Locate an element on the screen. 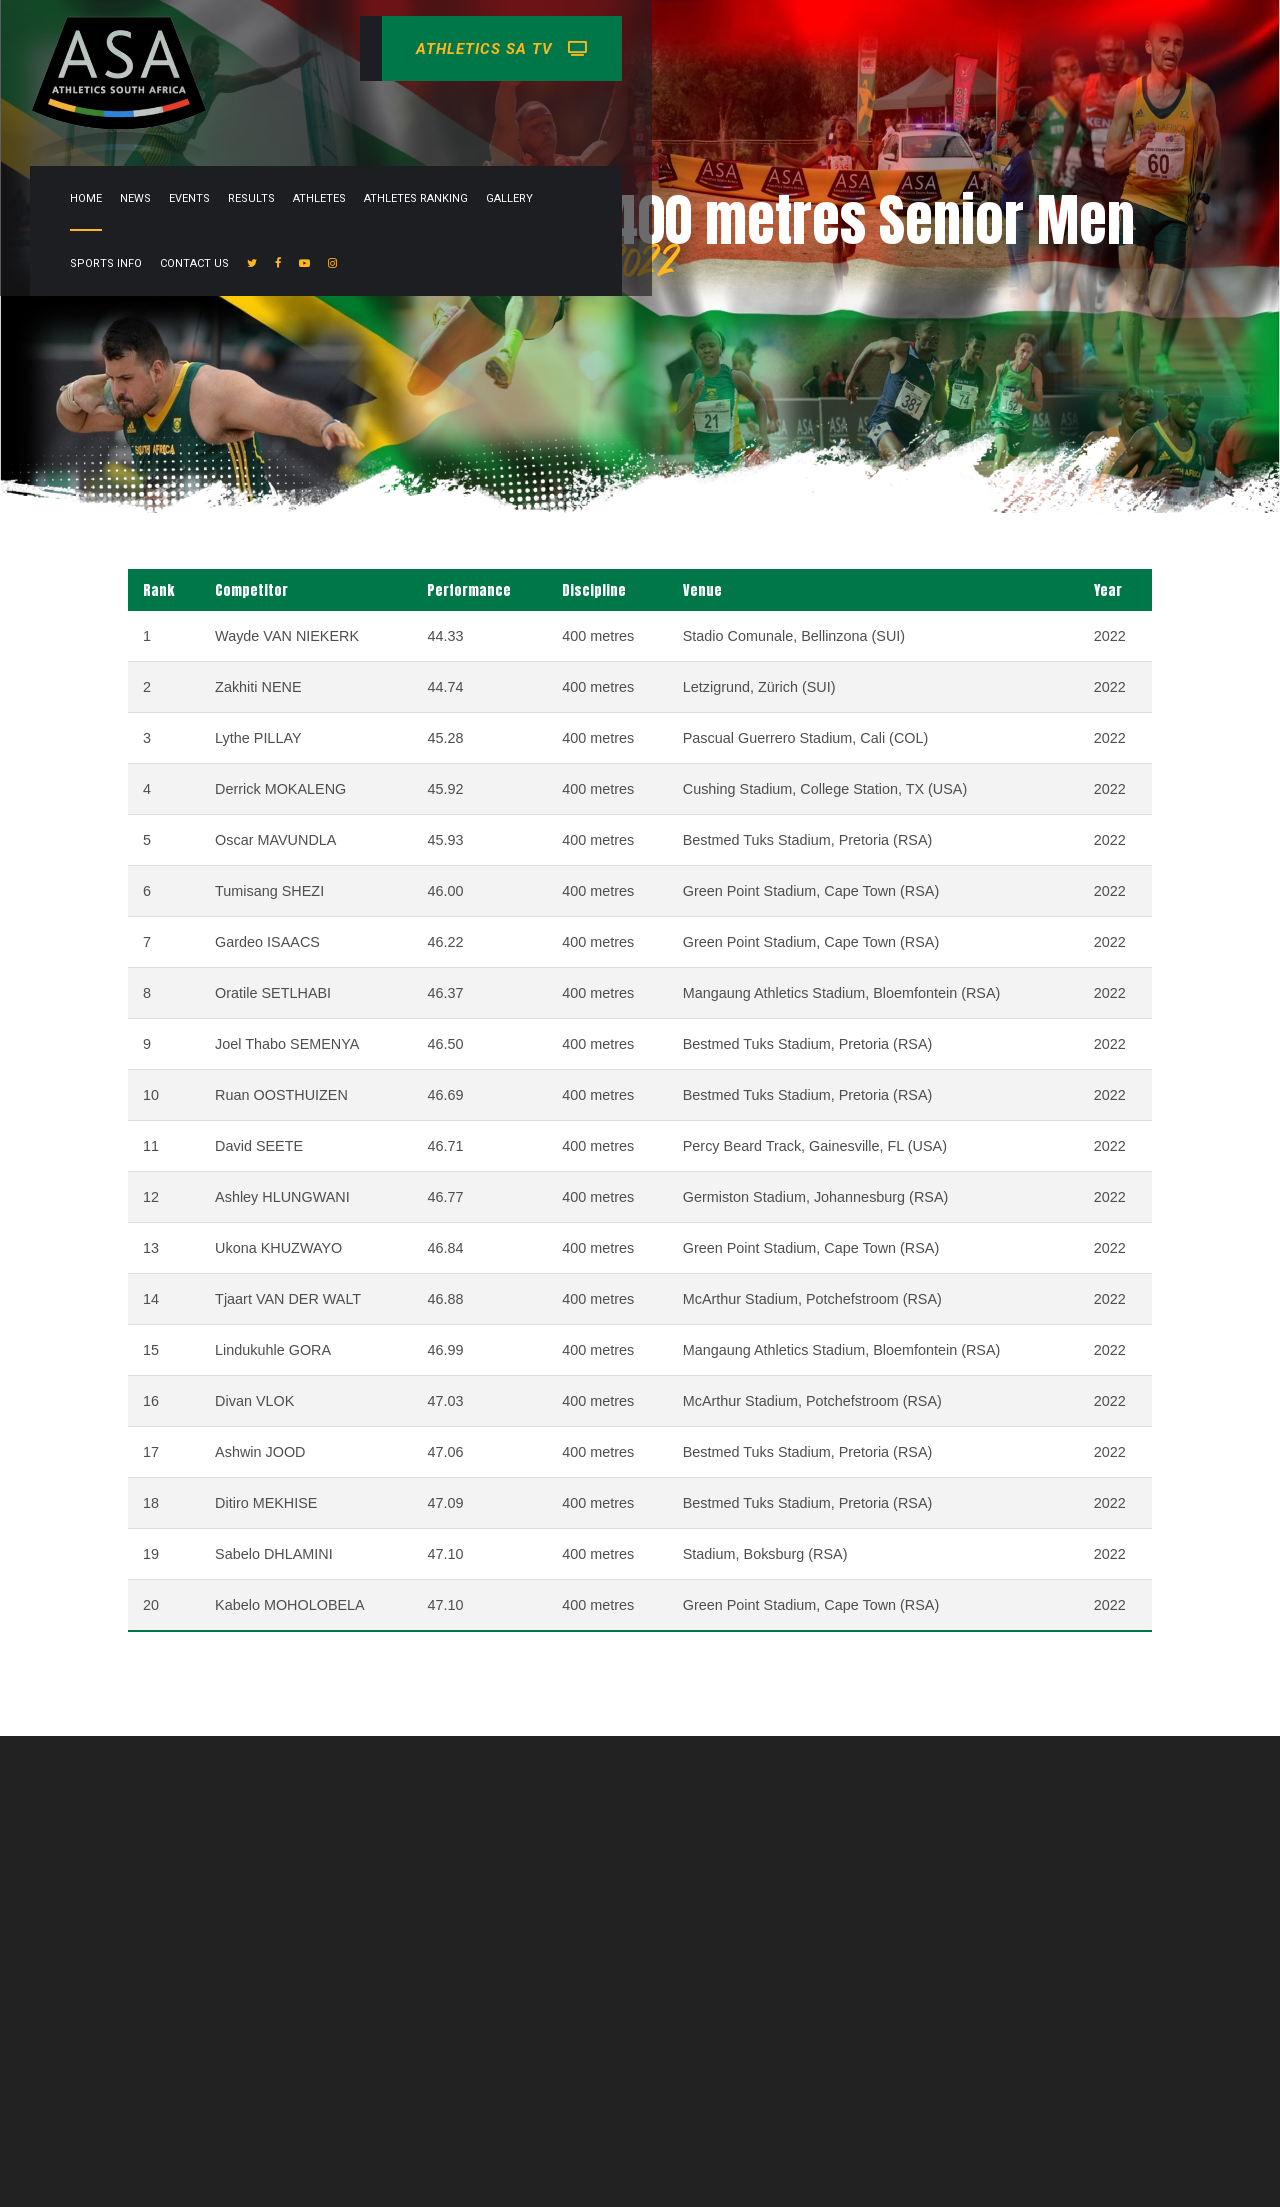 The image size is (1280, 2207). Athletes Ranking is located at coordinates (808, 113).